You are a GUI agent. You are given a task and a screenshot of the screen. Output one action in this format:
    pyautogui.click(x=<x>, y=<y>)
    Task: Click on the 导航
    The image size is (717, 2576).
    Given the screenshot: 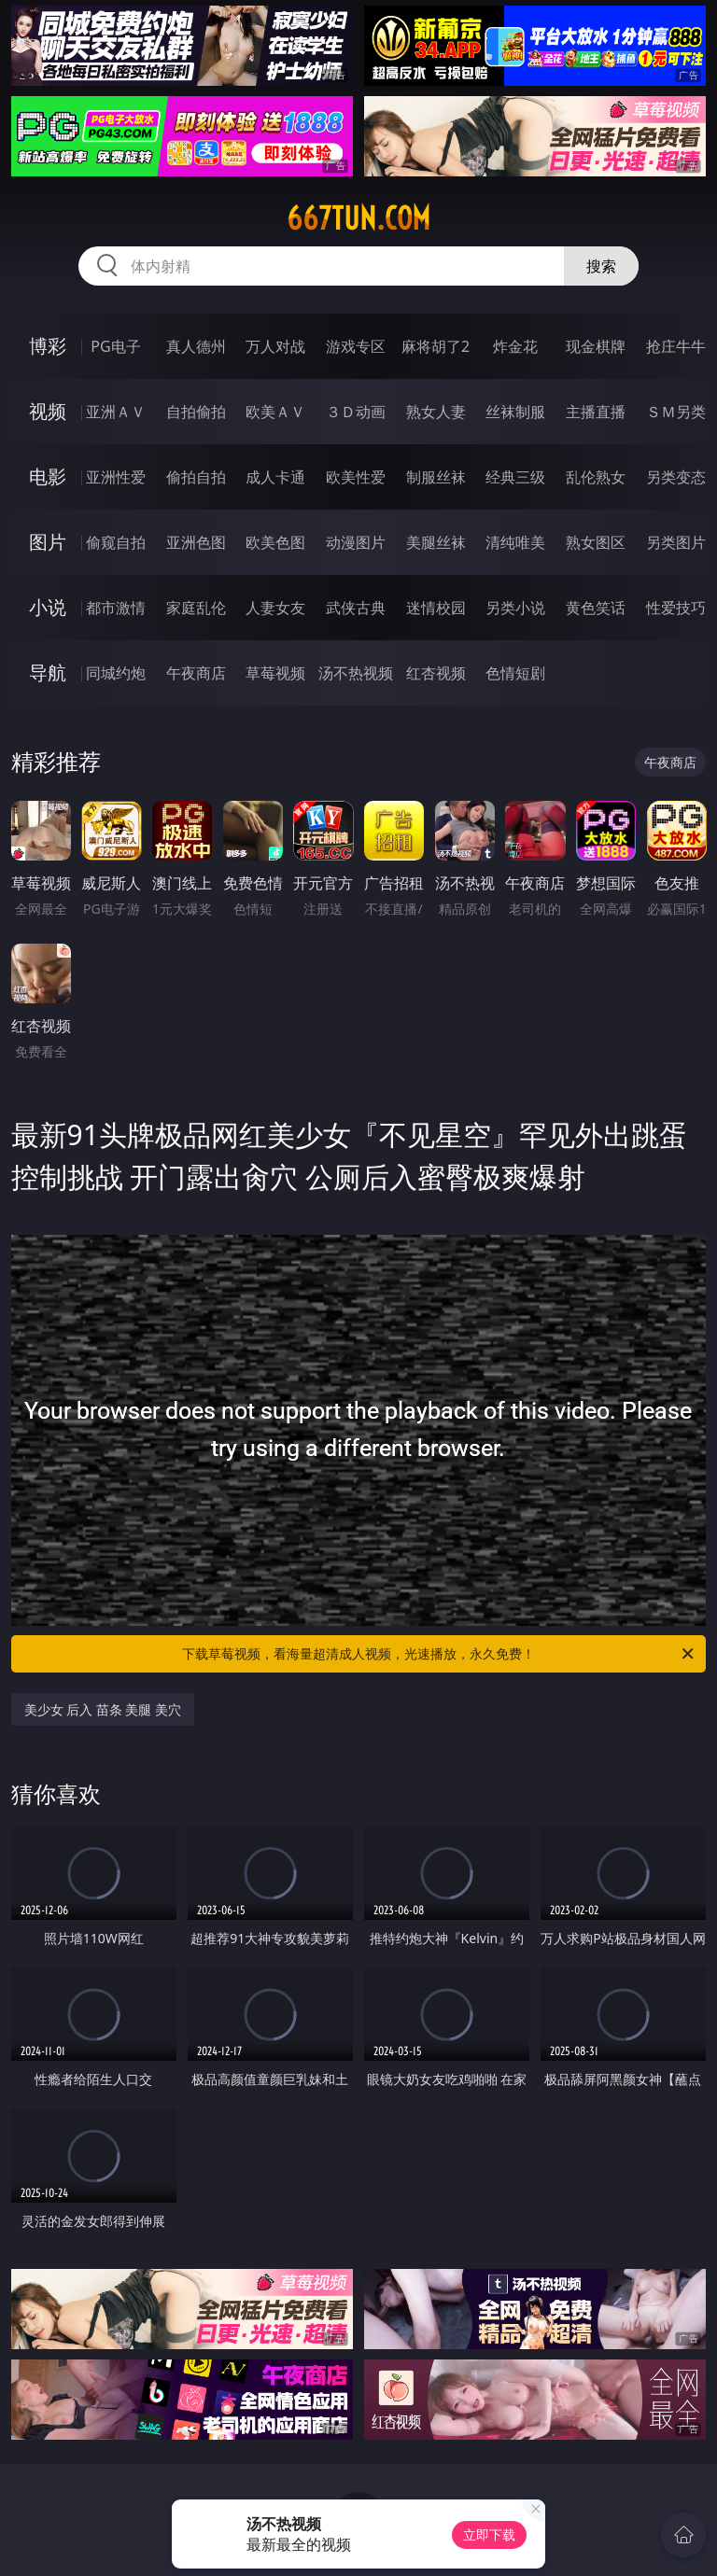 What is the action you would take?
    pyautogui.click(x=47, y=672)
    